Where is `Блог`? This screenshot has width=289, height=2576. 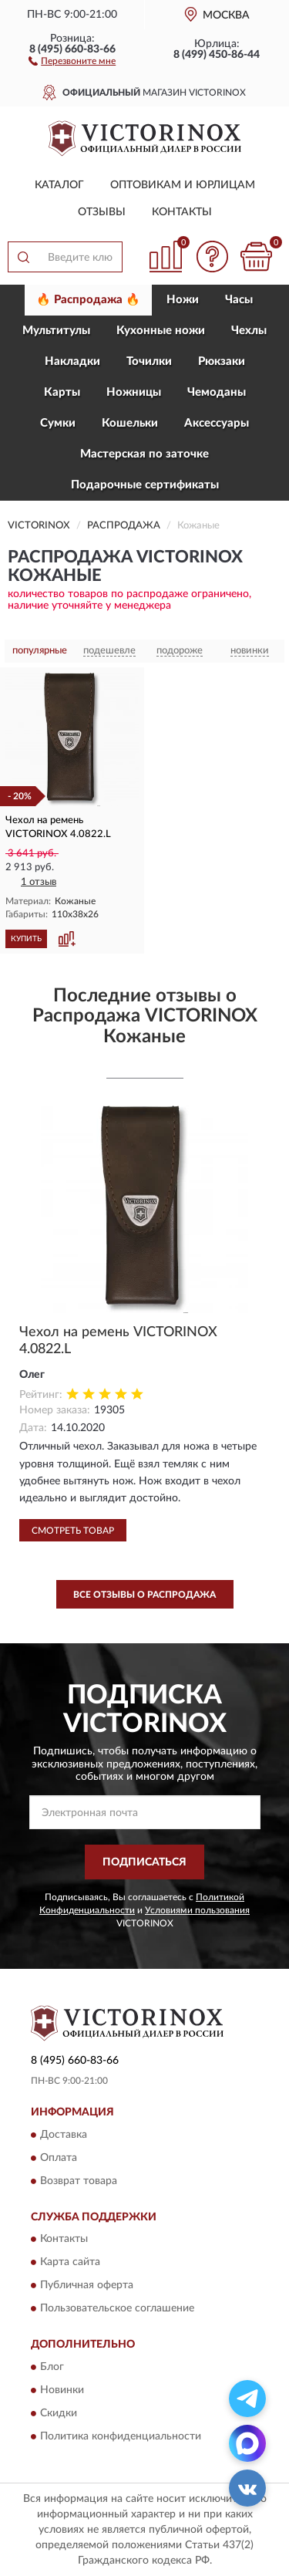 Блог is located at coordinates (52, 2367).